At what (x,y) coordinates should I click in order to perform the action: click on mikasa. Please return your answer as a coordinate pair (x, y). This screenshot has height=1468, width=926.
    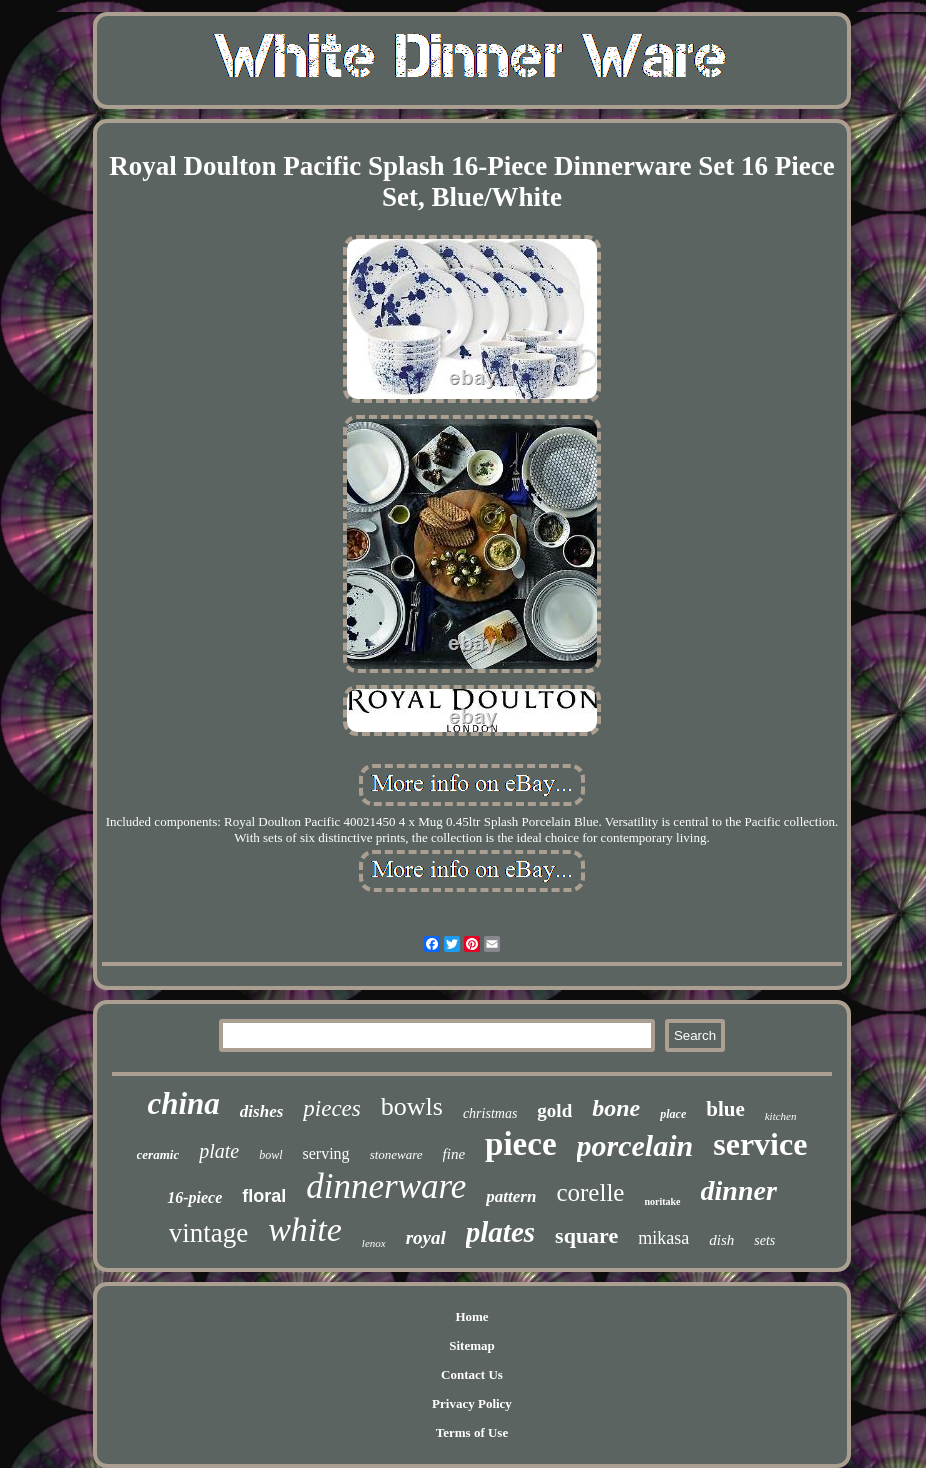
    Looking at the image, I should click on (663, 1238).